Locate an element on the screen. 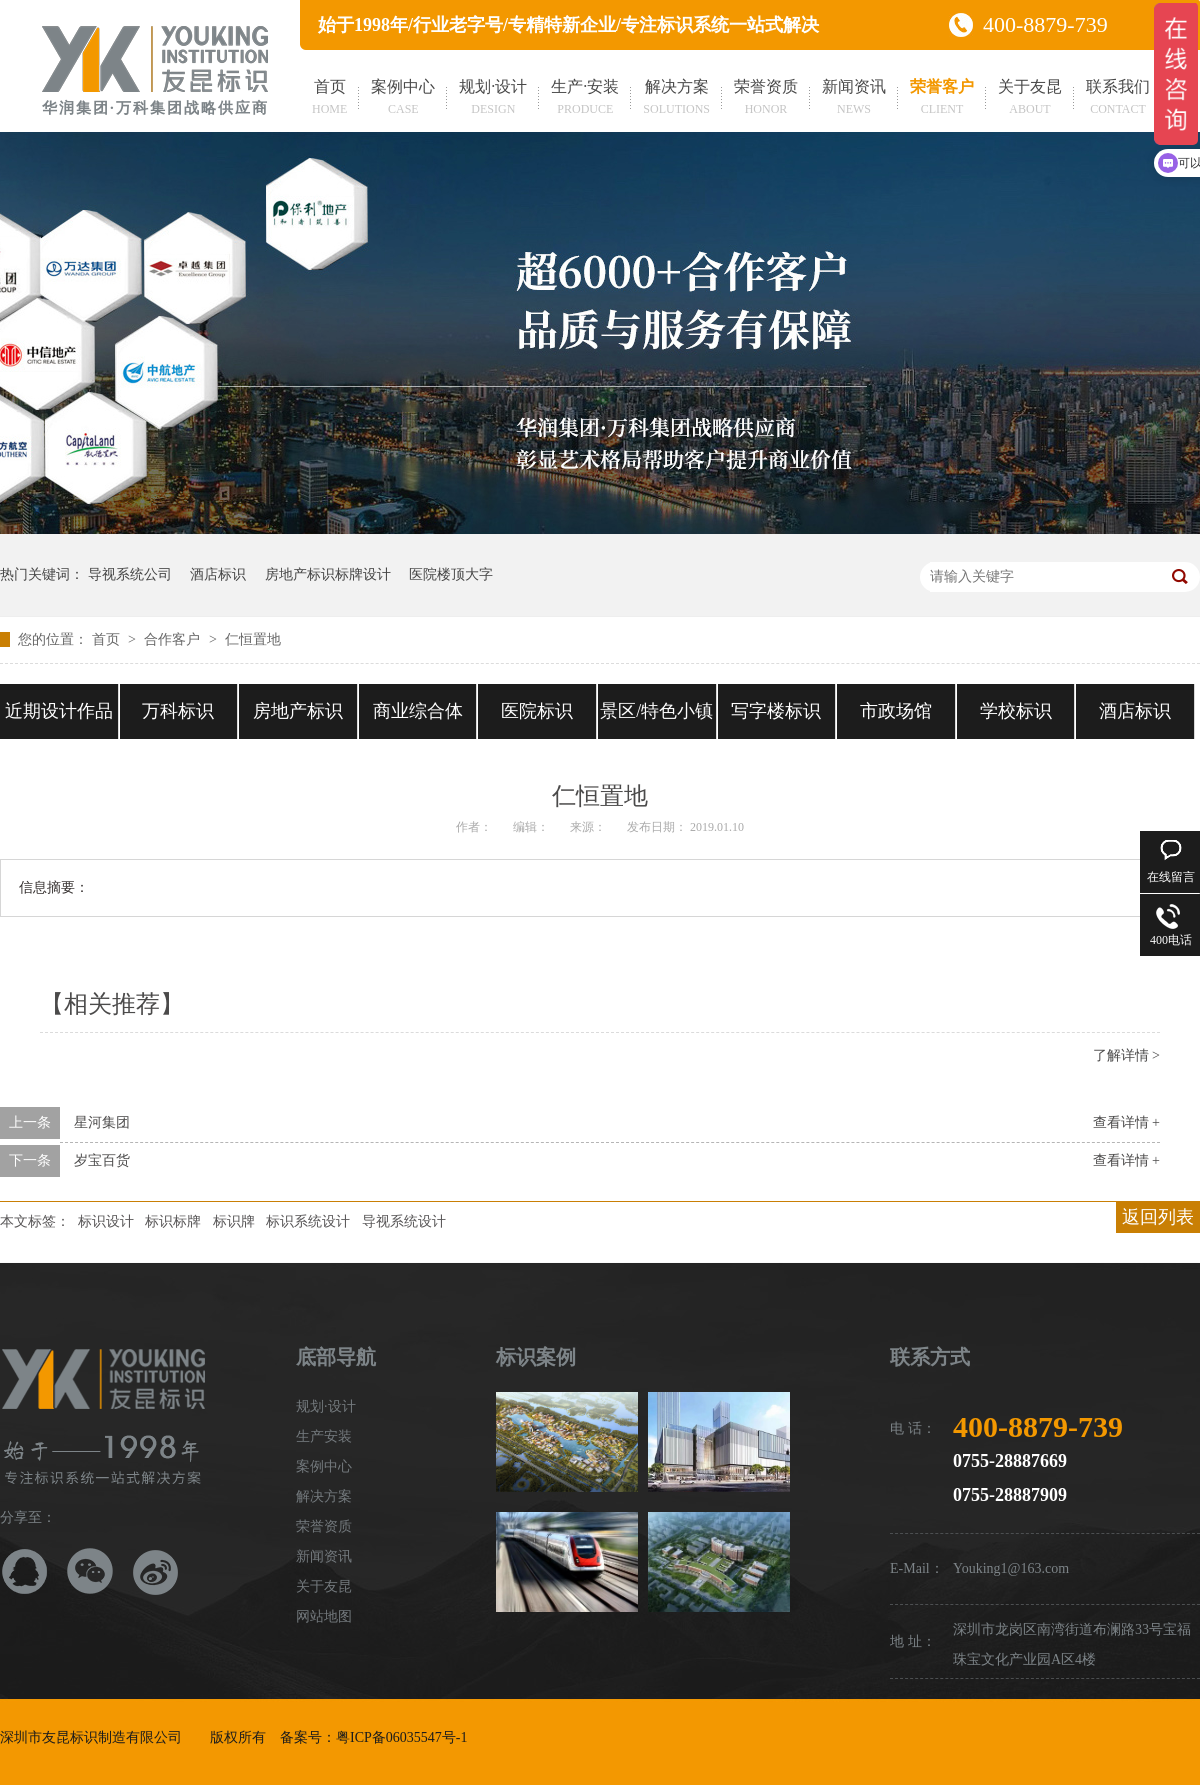 This screenshot has width=1200, height=1785. 关于友昆 is located at coordinates (1030, 99).